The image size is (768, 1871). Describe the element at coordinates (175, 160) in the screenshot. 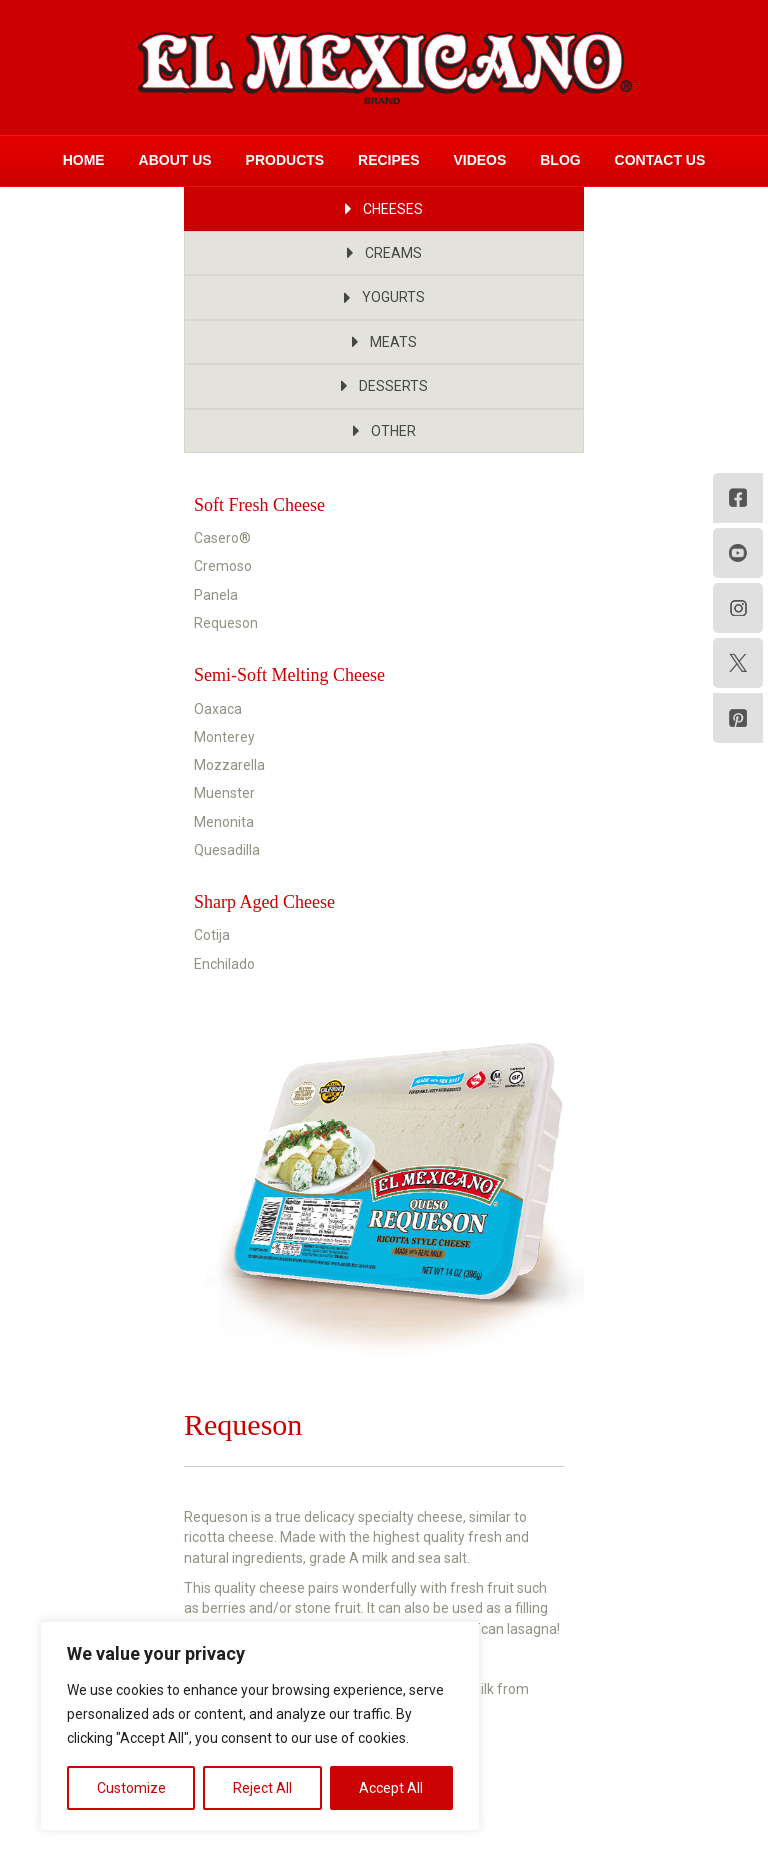

I see `About Us` at that location.